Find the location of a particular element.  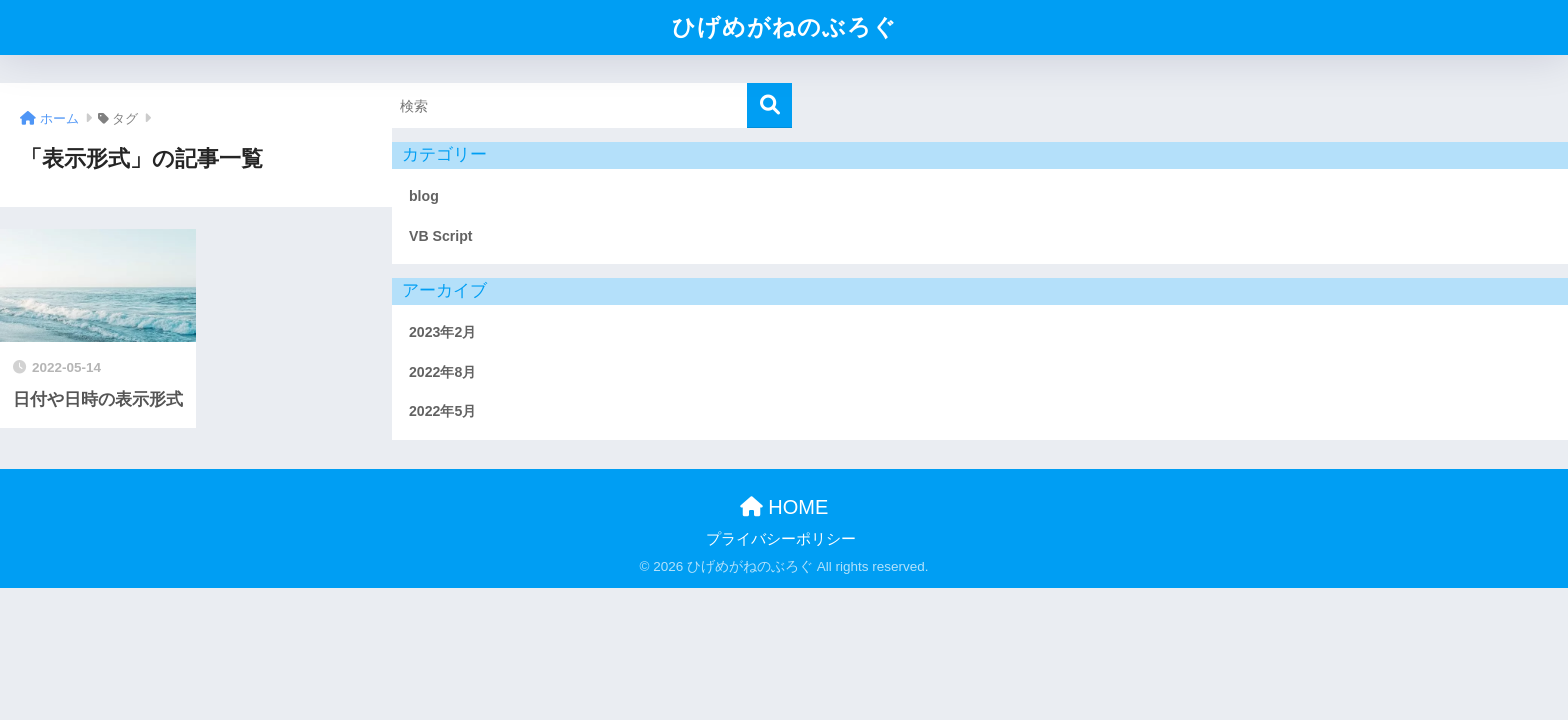

ひげめがねのぶろぐ is located at coordinates (784, 27).